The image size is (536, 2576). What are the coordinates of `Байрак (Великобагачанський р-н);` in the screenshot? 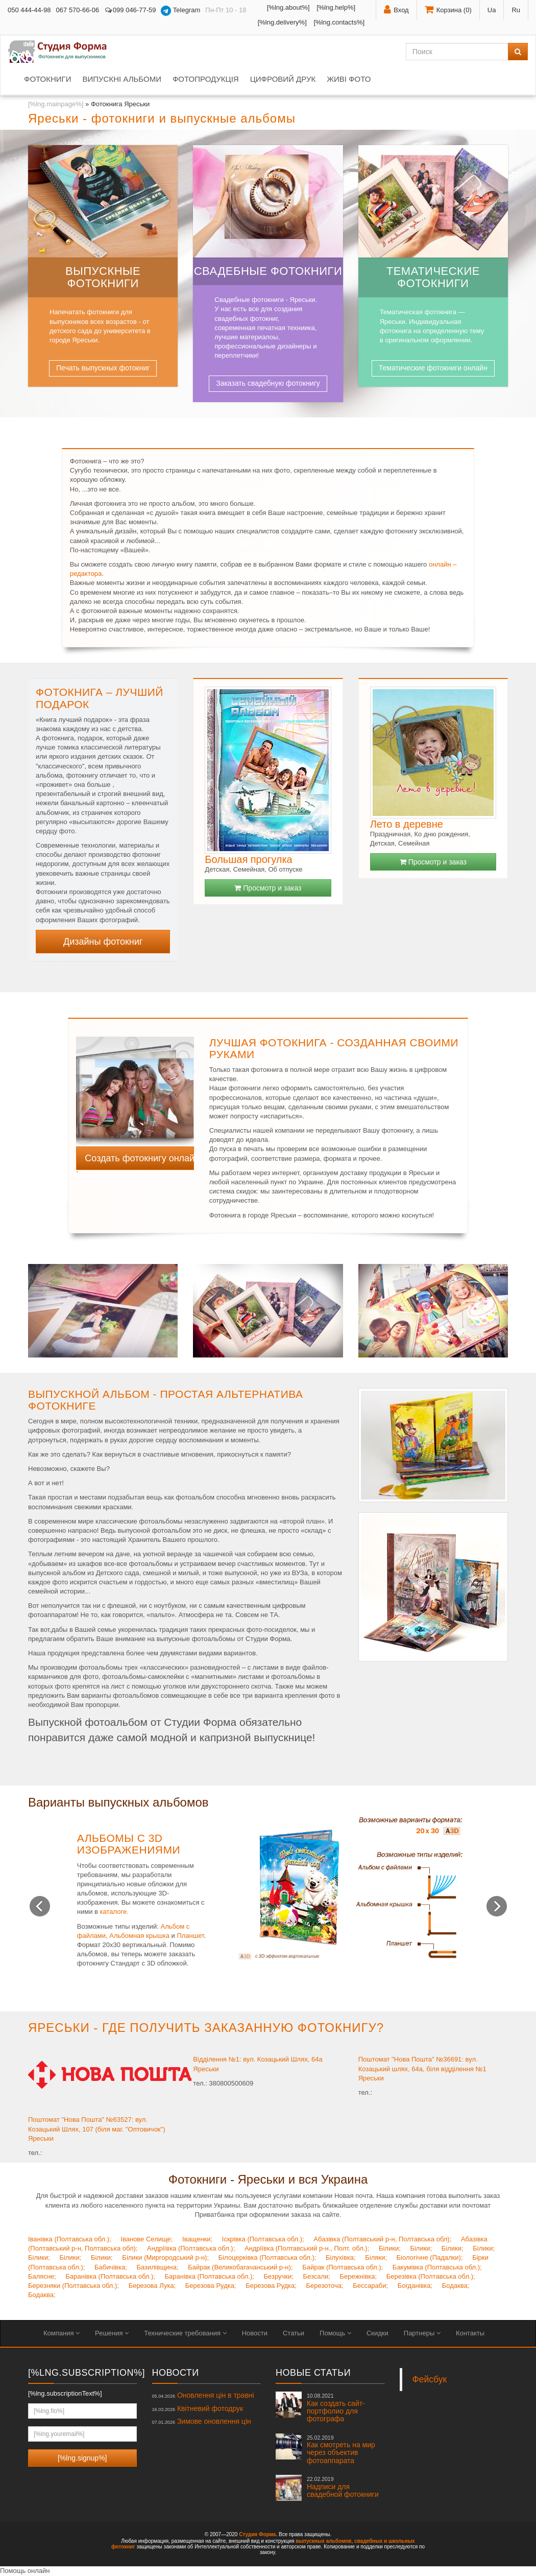 It's located at (240, 2267).